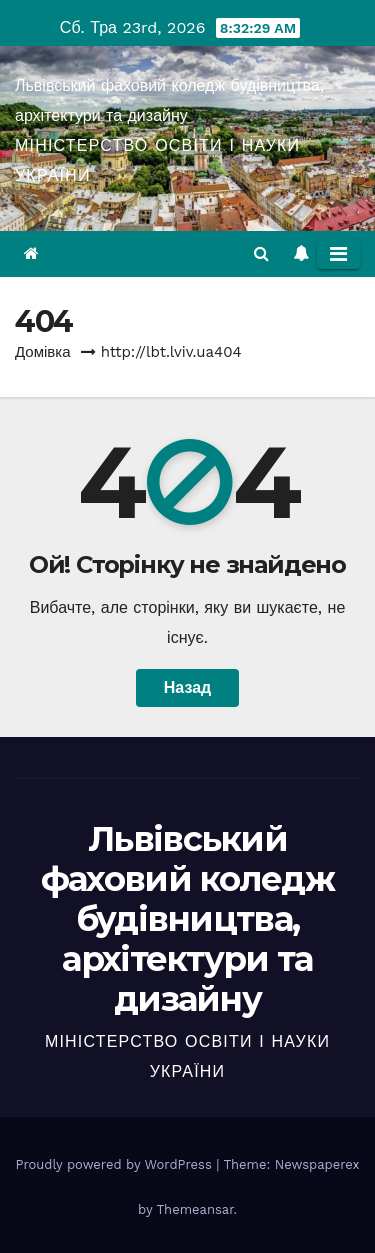 This screenshot has width=375, height=1253. Describe the element at coordinates (43, 352) in the screenshot. I see `Домівка` at that location.